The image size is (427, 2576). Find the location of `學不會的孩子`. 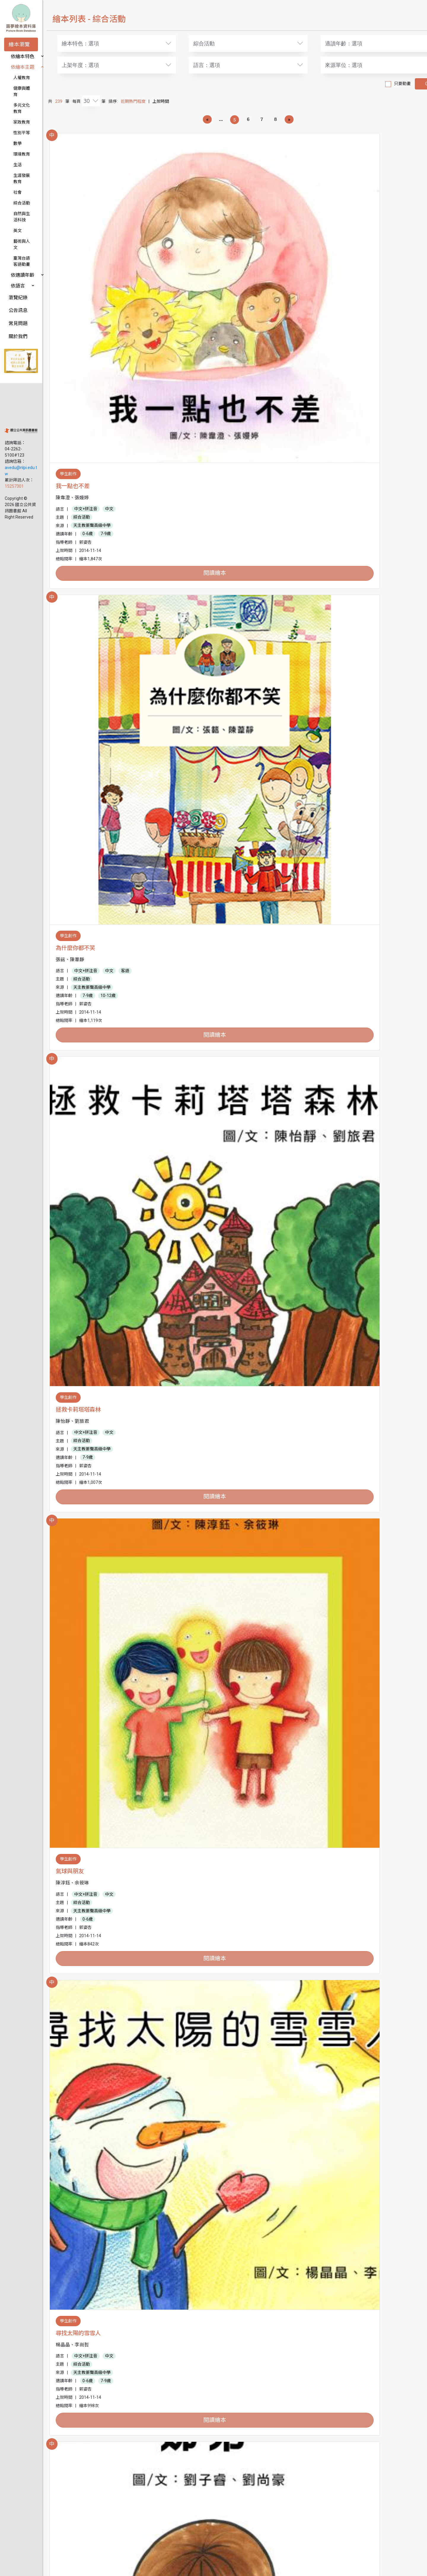

學不會的孩子 is located at coordinates (335, 1228).